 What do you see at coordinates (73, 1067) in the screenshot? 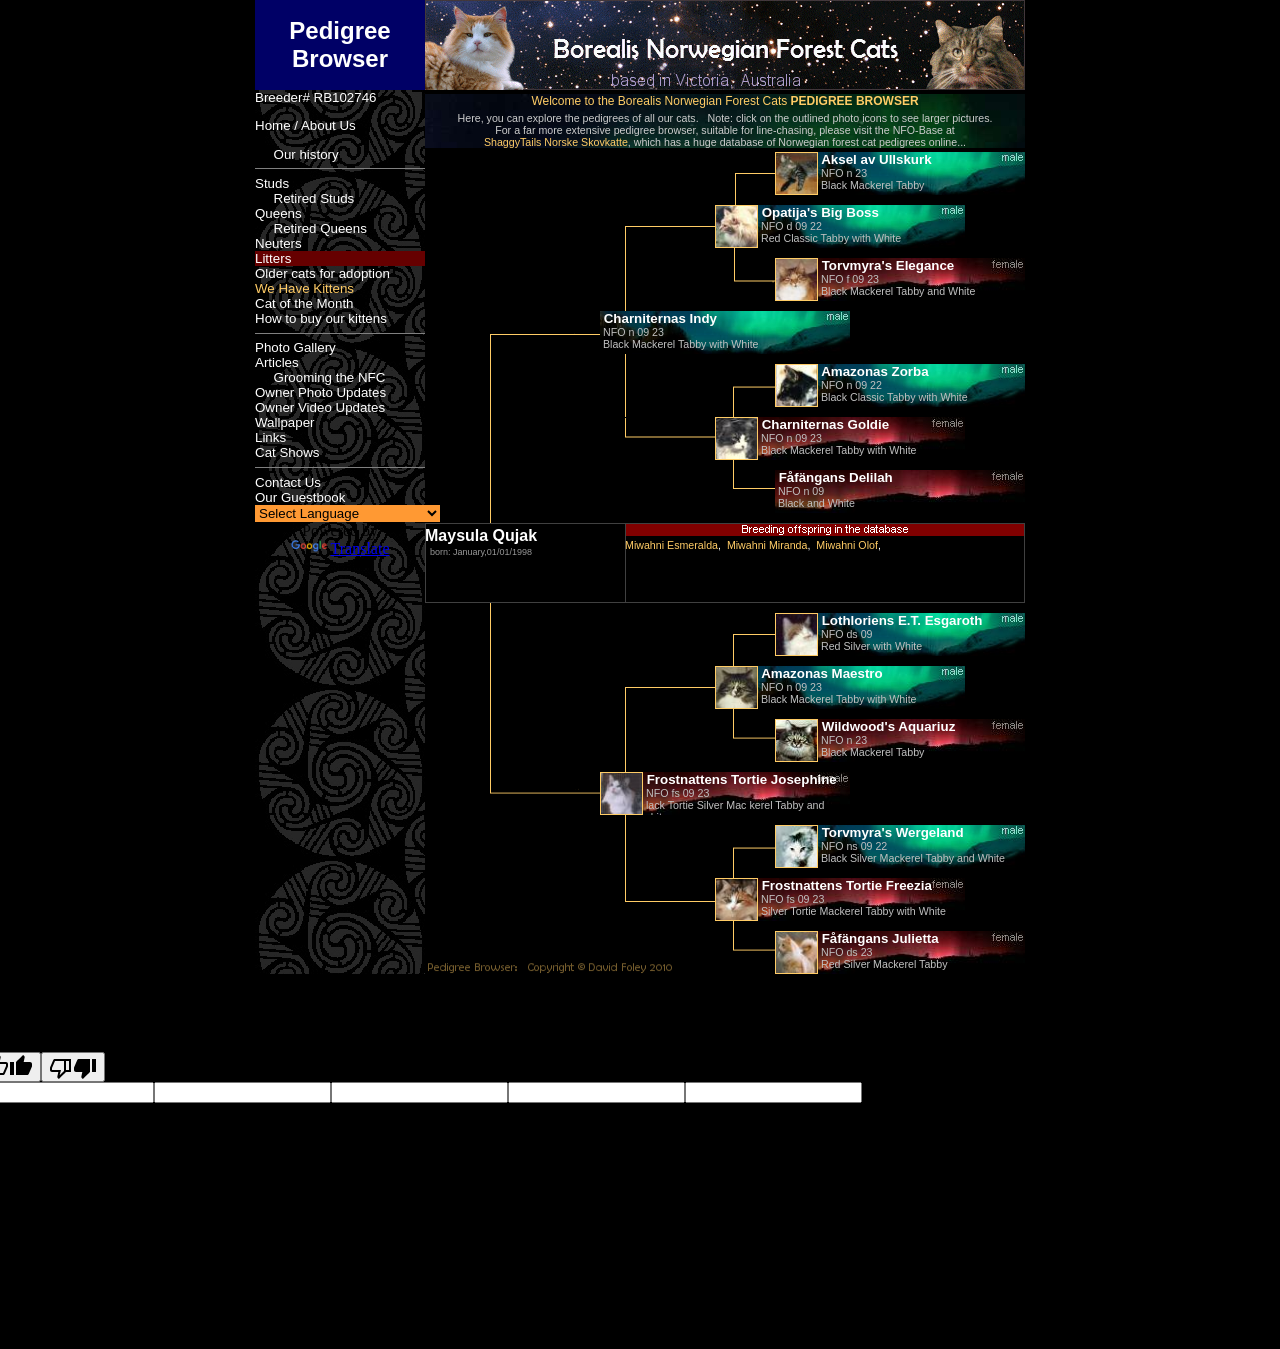
I see `[Poor translation]` at bounding box center [73, 1067].